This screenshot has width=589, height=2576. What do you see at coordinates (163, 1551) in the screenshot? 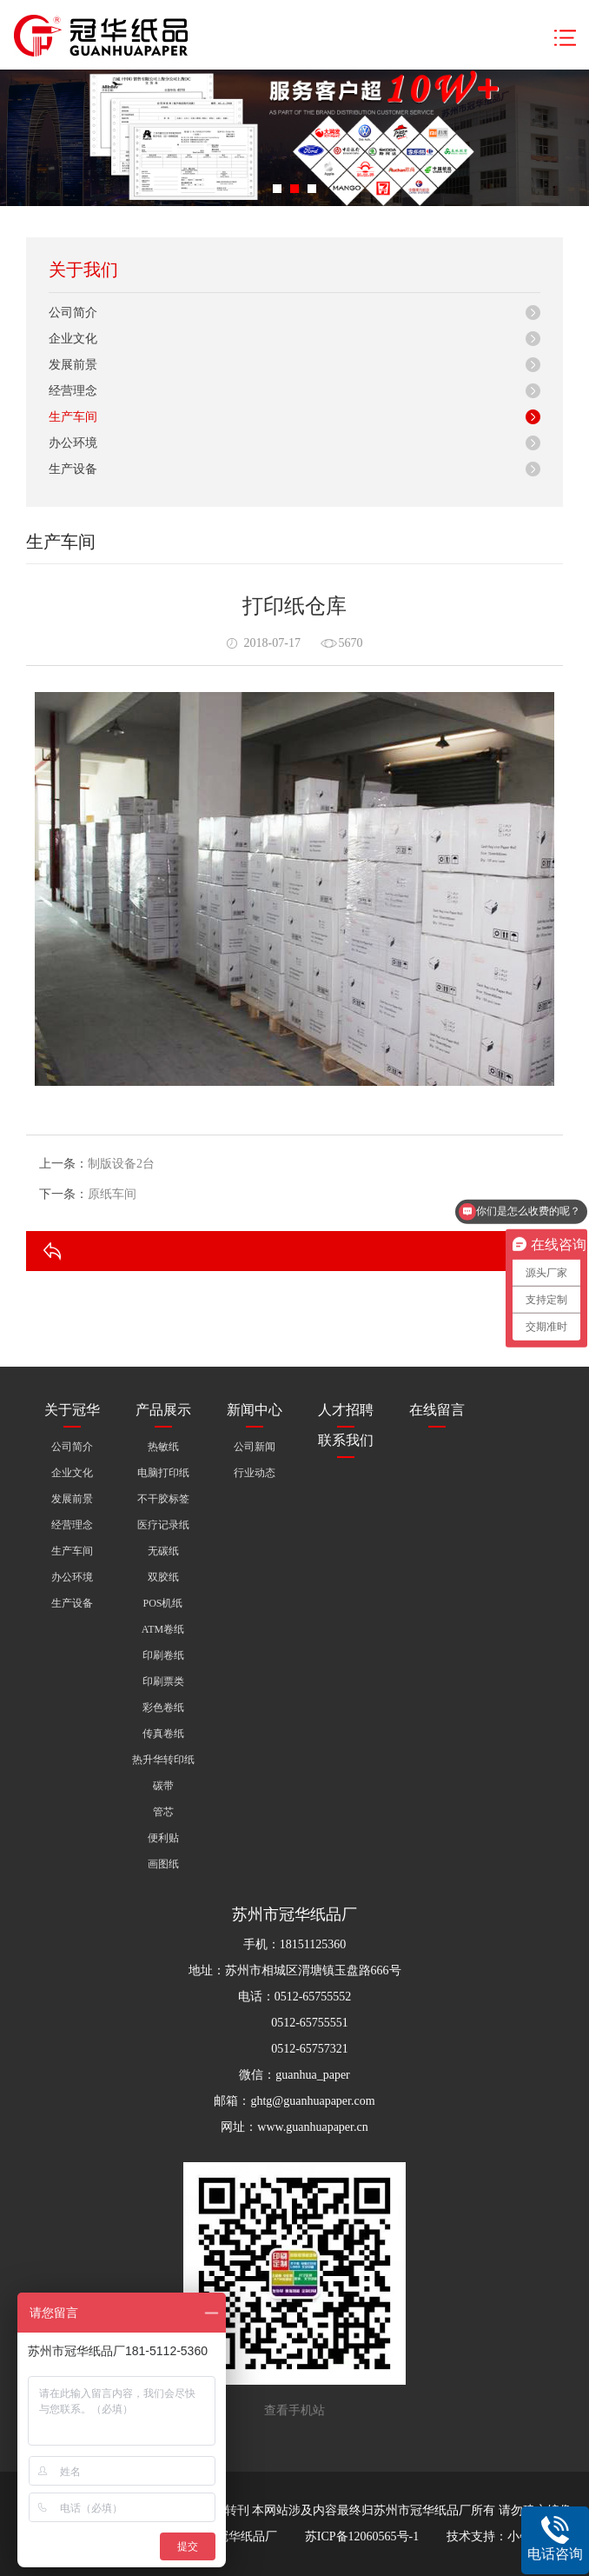
I see `无碳纸` at bounding box center [163, 1551].